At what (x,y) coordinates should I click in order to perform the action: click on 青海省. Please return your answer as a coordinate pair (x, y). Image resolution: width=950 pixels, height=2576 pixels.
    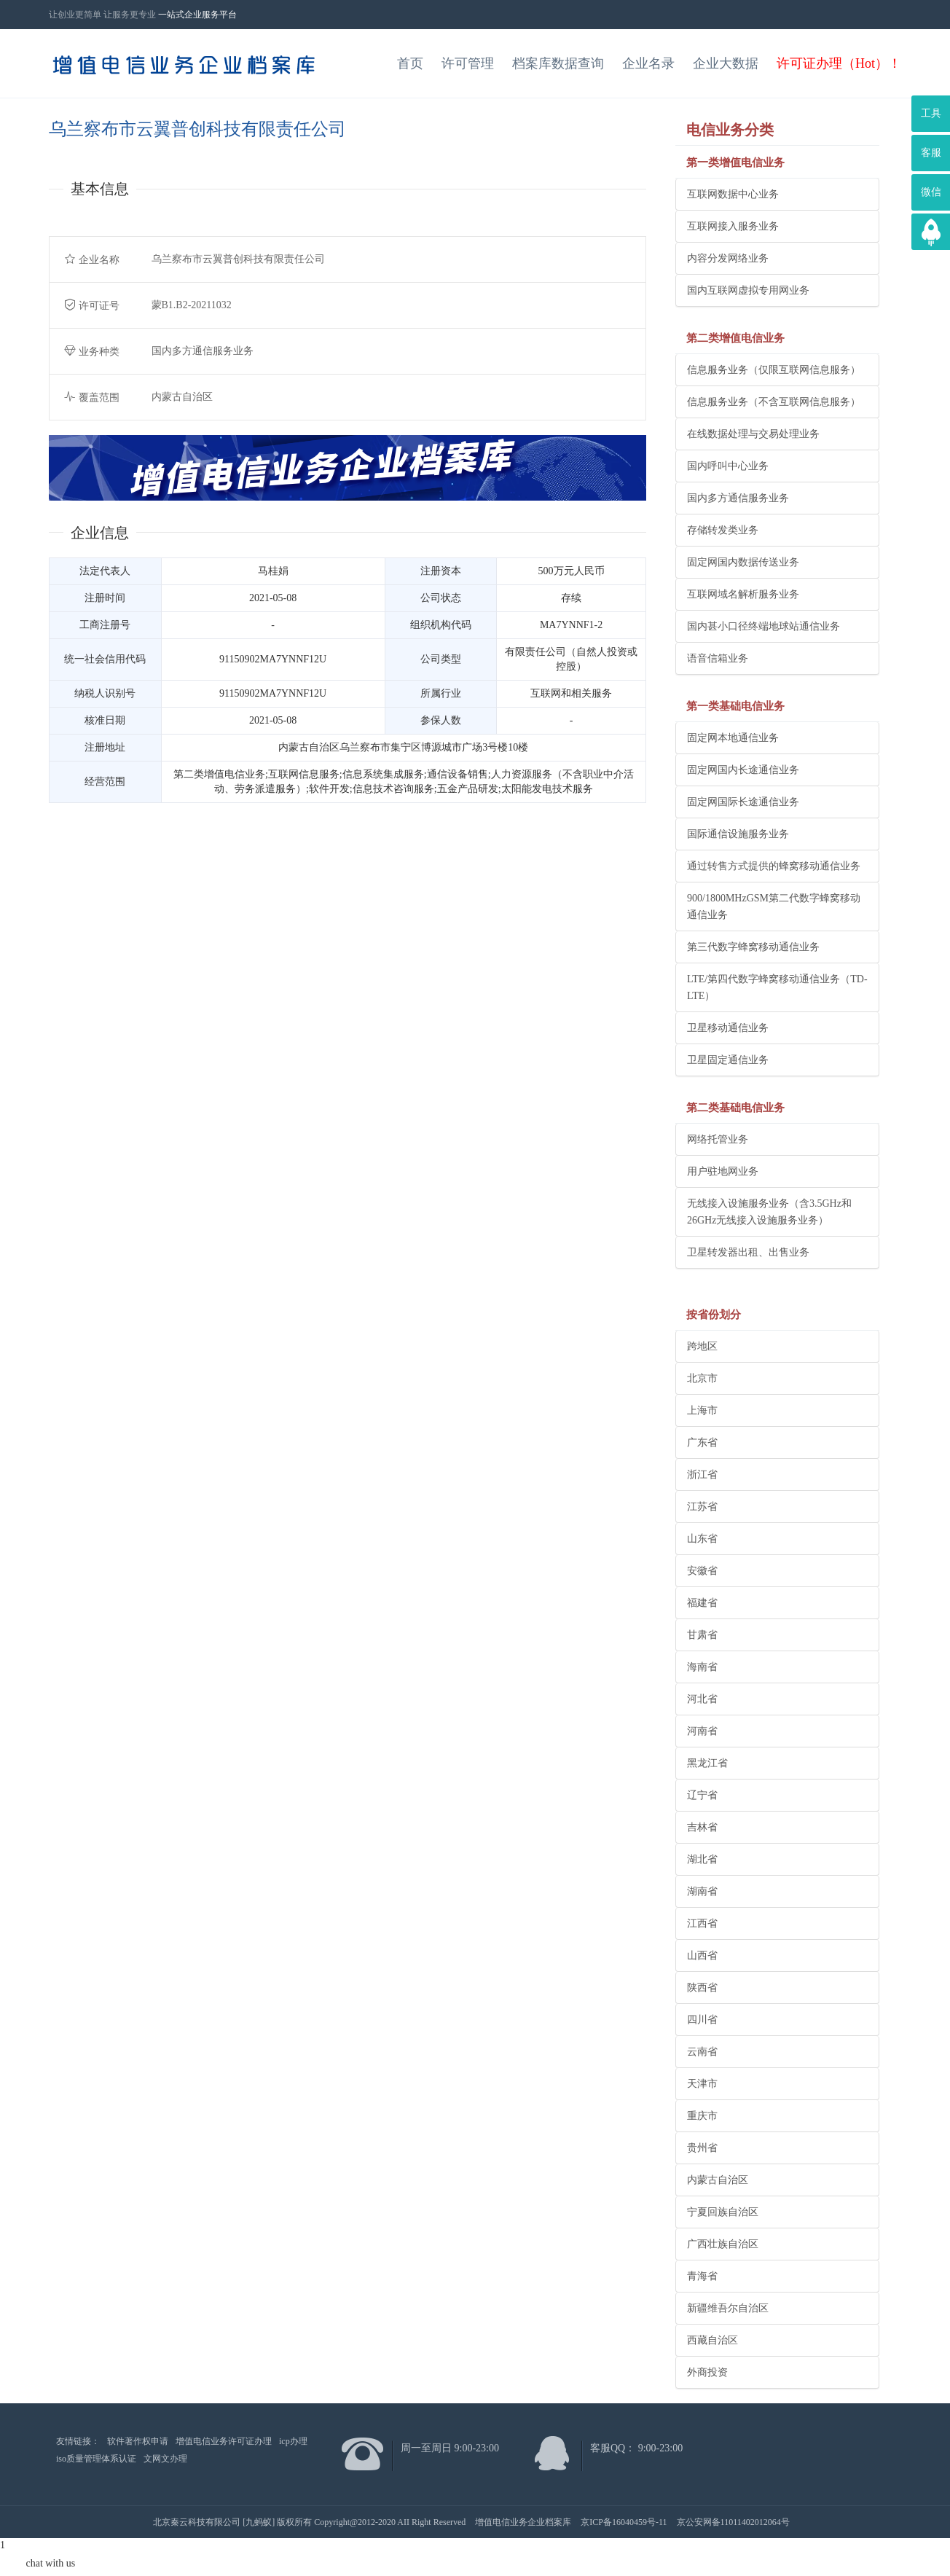
    Looking at the image, I should click on (702, 2276).